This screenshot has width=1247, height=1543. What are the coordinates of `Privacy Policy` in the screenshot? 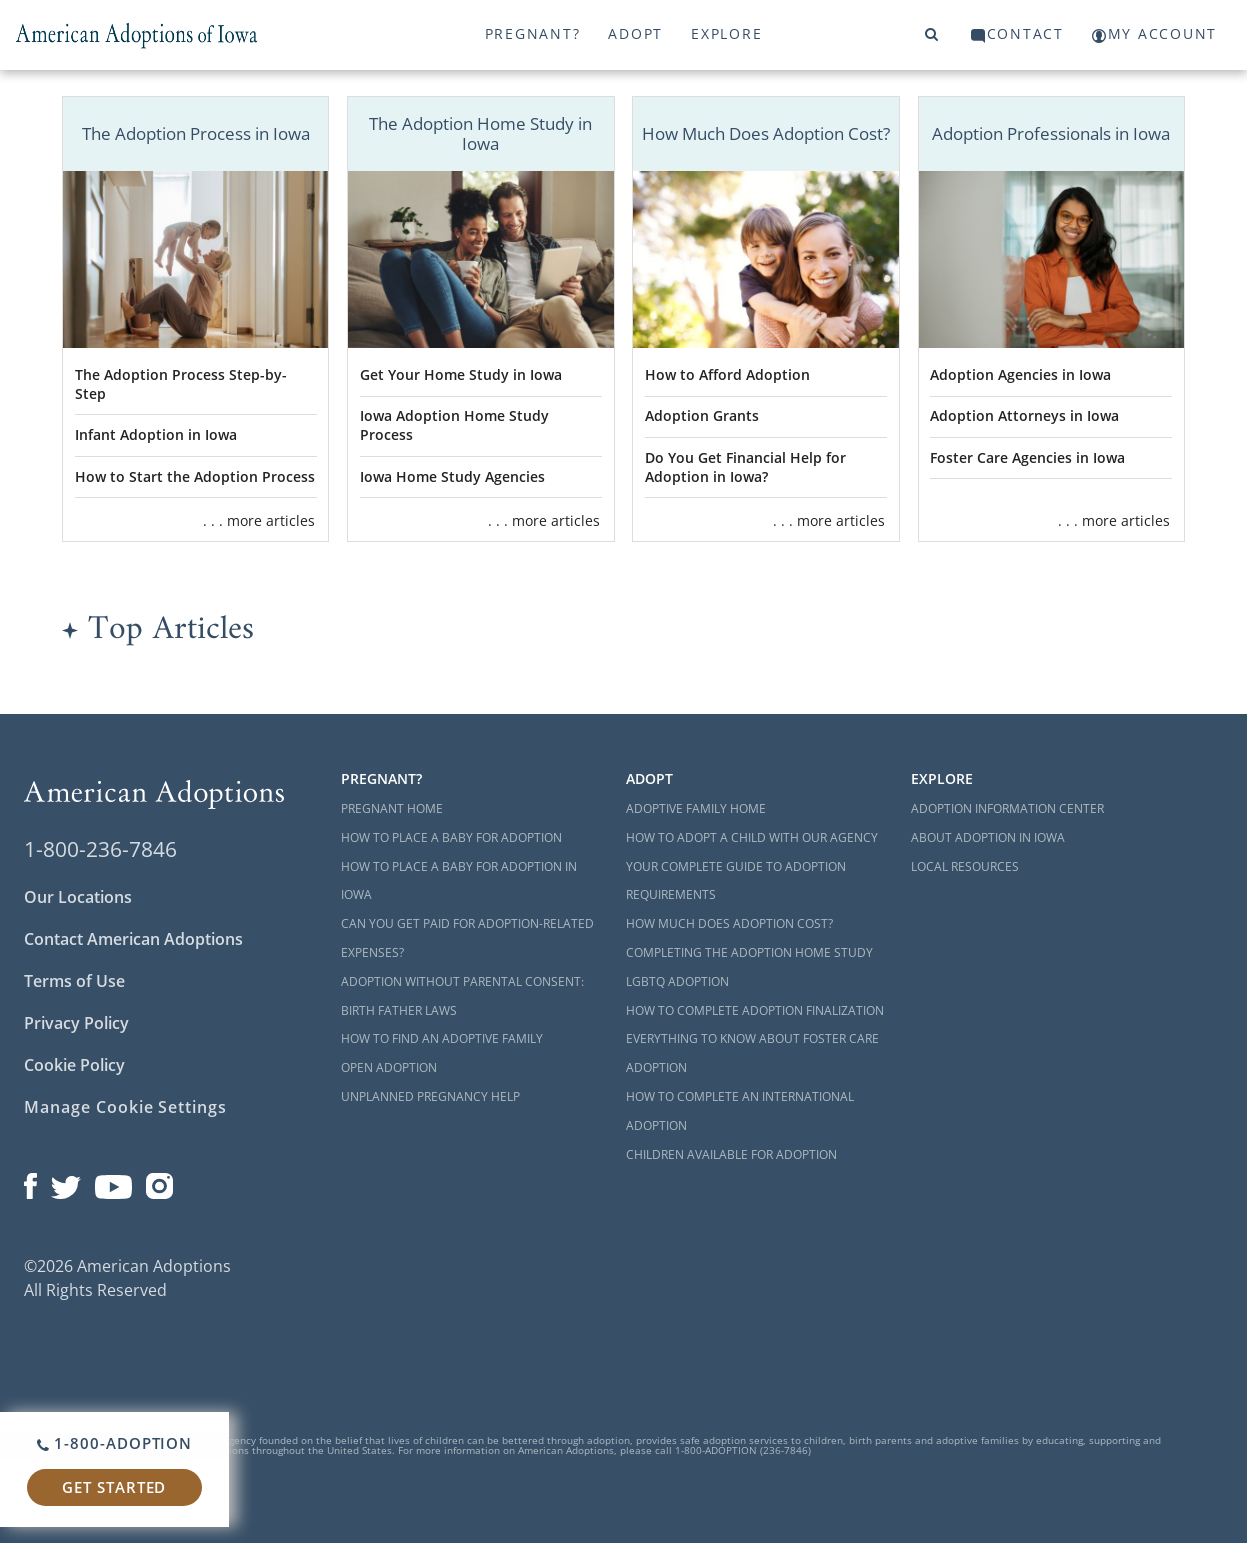 It's located at (76, 1023).